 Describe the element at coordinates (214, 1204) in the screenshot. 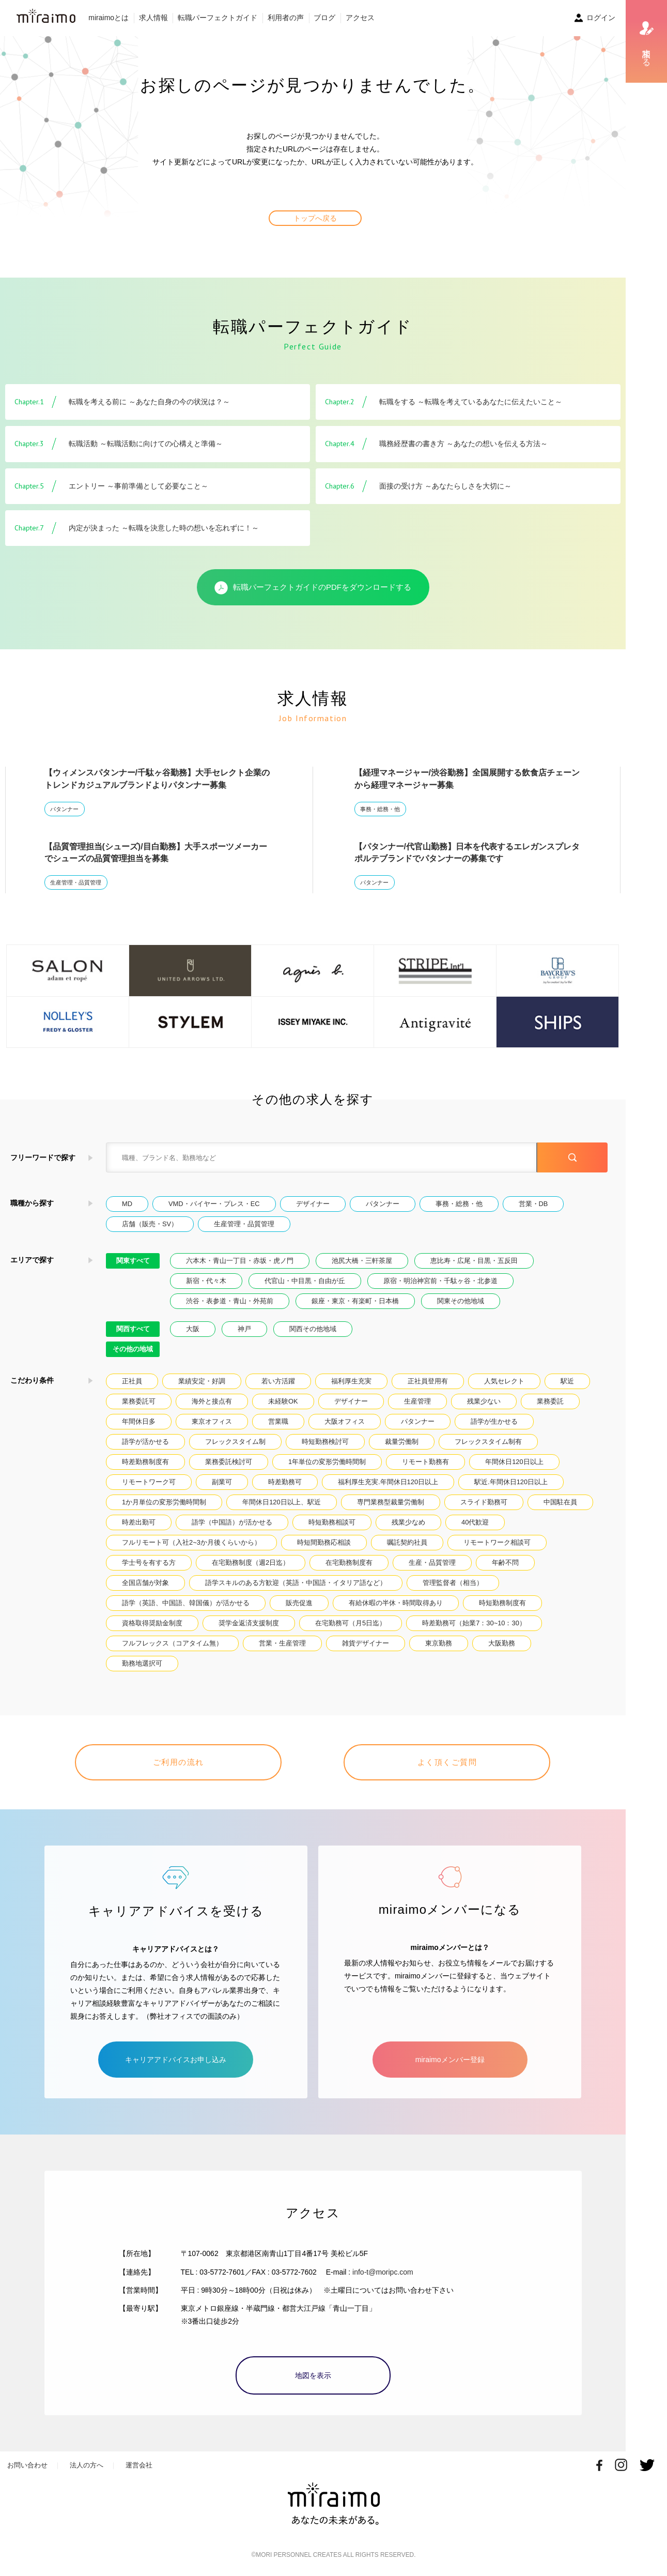

I see `VMD・バイヤー・プレス・EC` at that location.